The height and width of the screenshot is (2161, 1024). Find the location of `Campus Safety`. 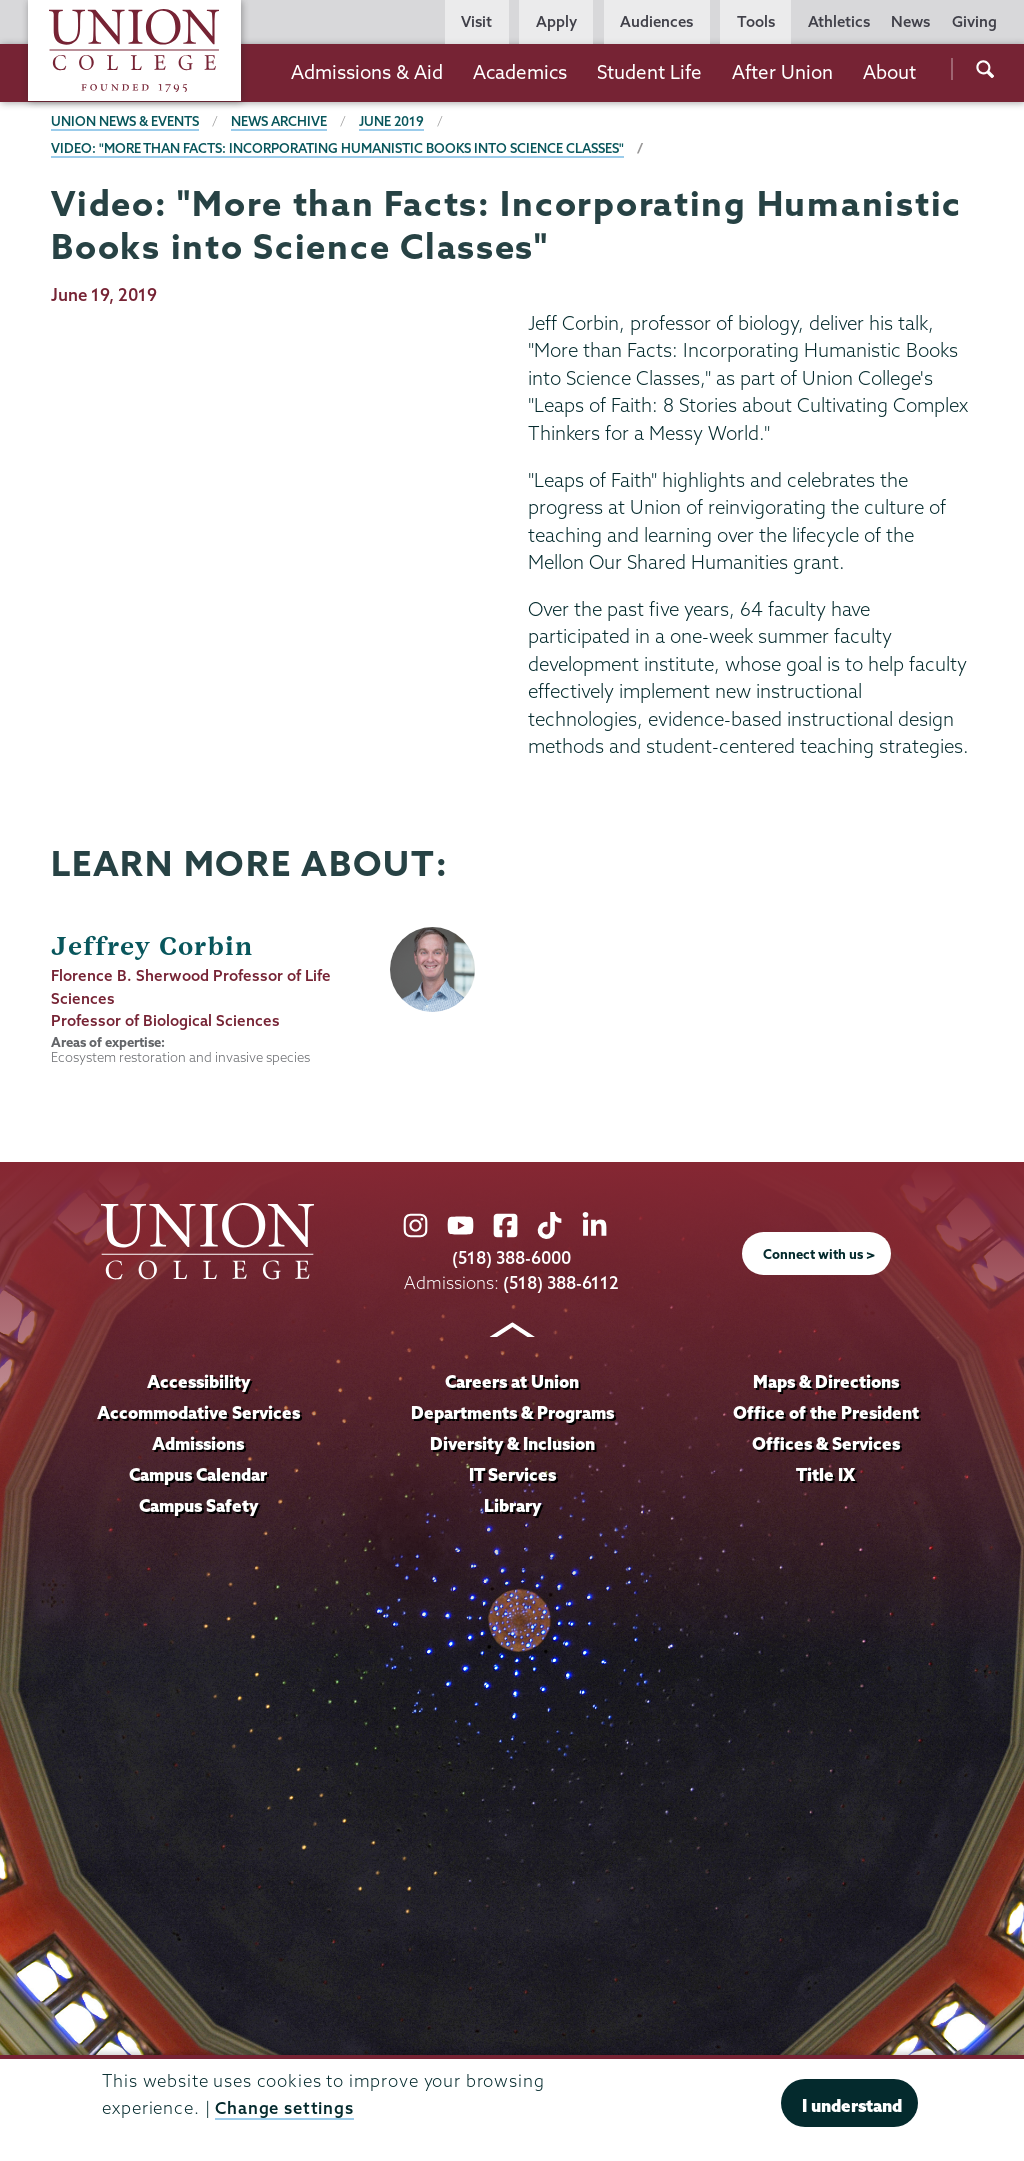

Campus Safety is located at coordinates (198, 1505).